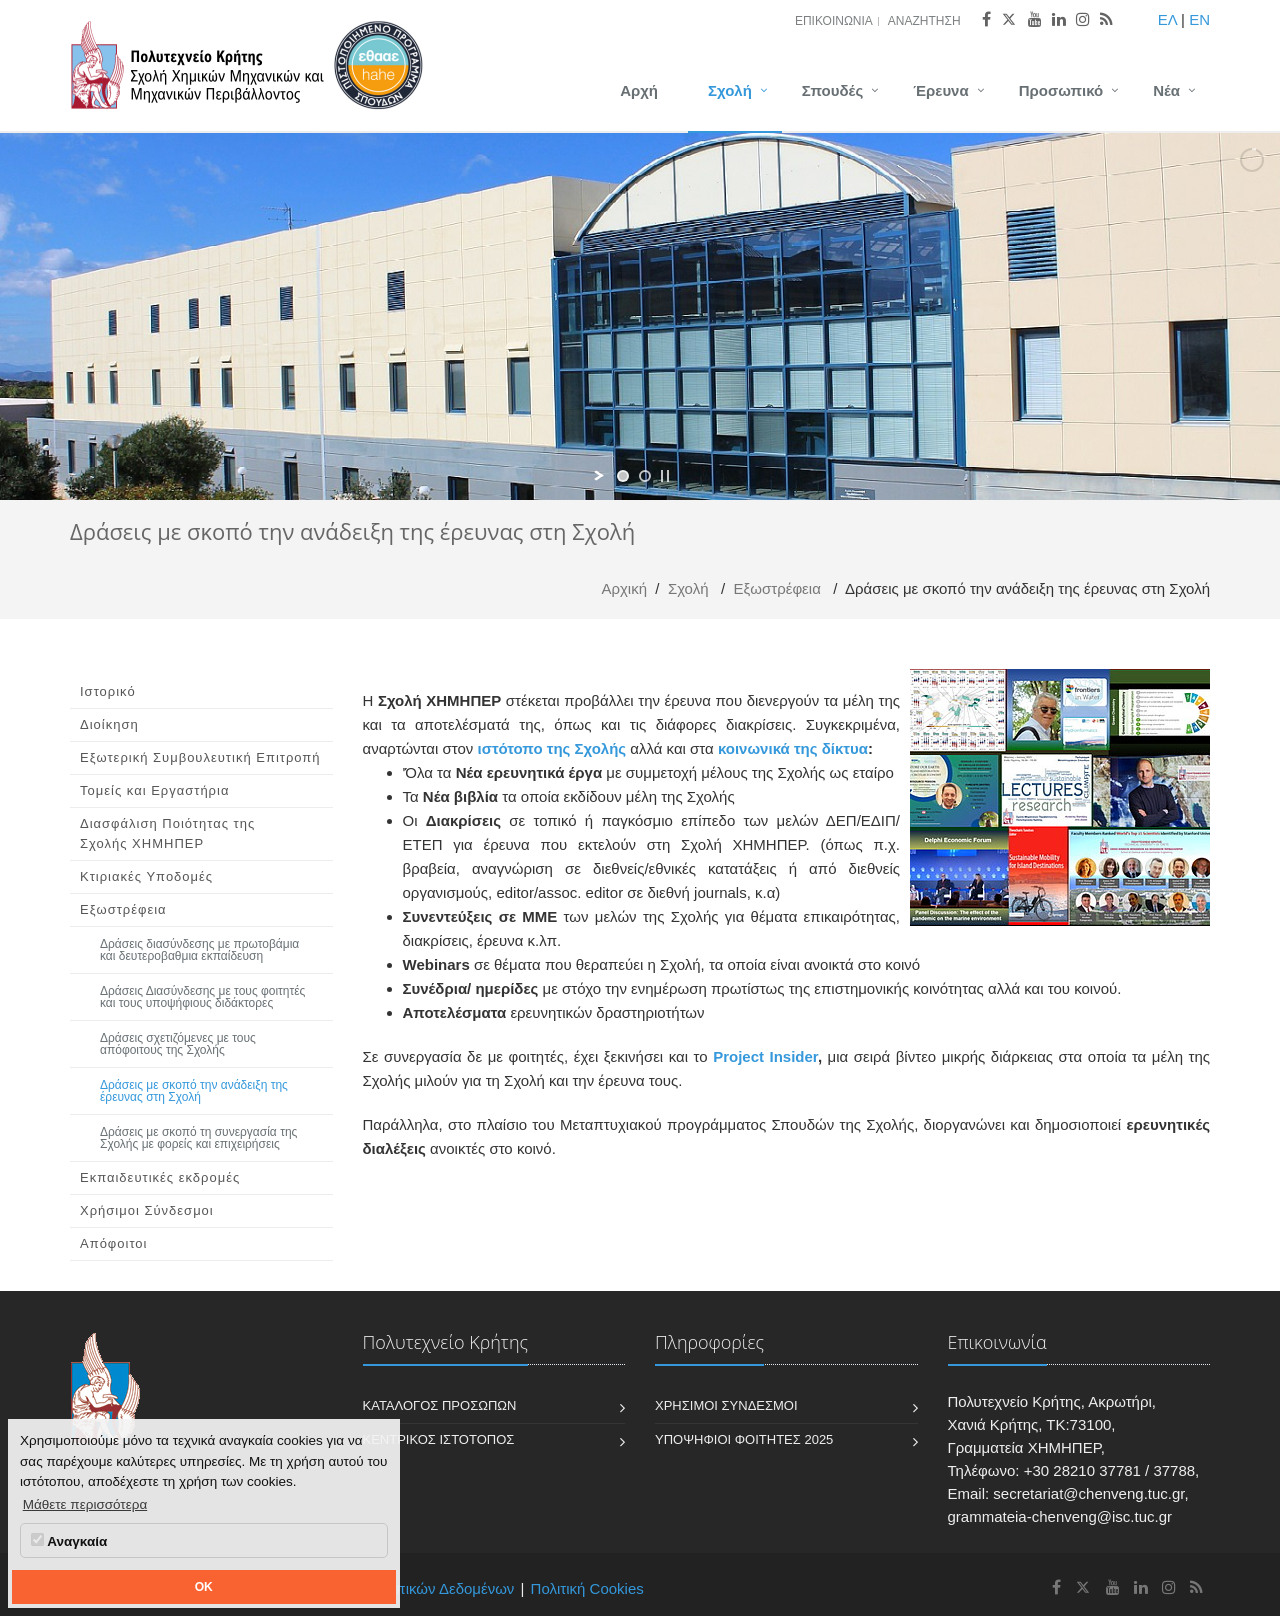  What do you see at coordinates (202, 997) in the screenshot?
I see `Δράσεις Διασύνδεσης με τους φοιτητές και τους υποψήφιους διδάκτορες` at bounding box center [202, 997].